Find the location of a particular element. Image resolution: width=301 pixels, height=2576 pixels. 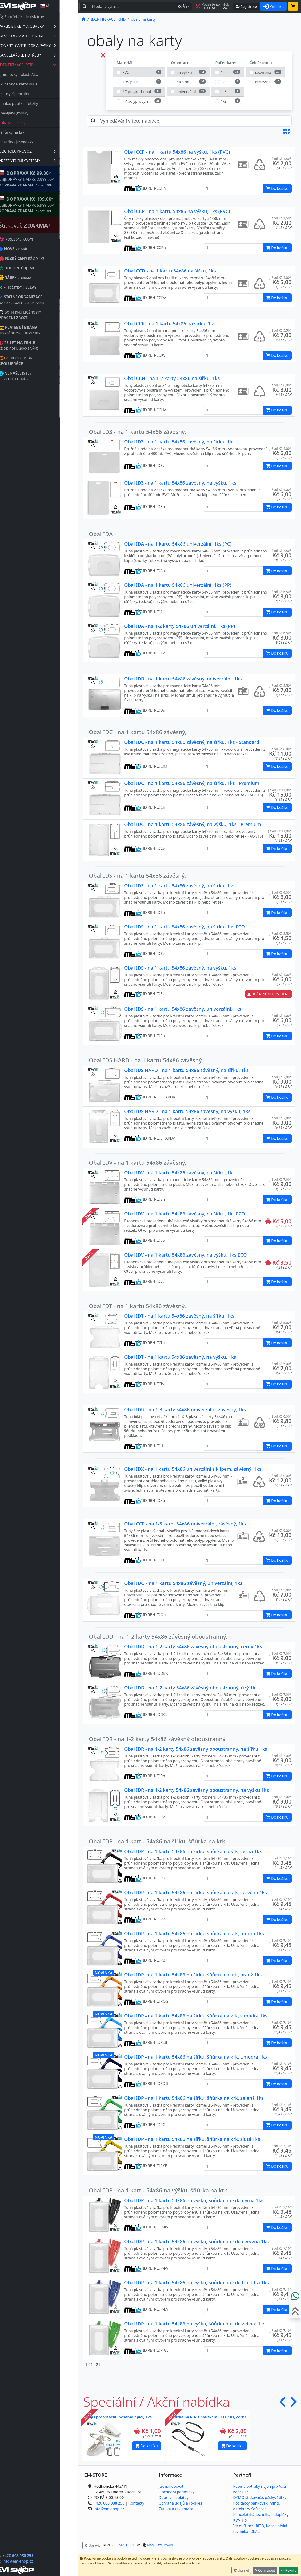

TONERY, CARTRIDGE A PÁSKY is located at coordinates (45, 45).